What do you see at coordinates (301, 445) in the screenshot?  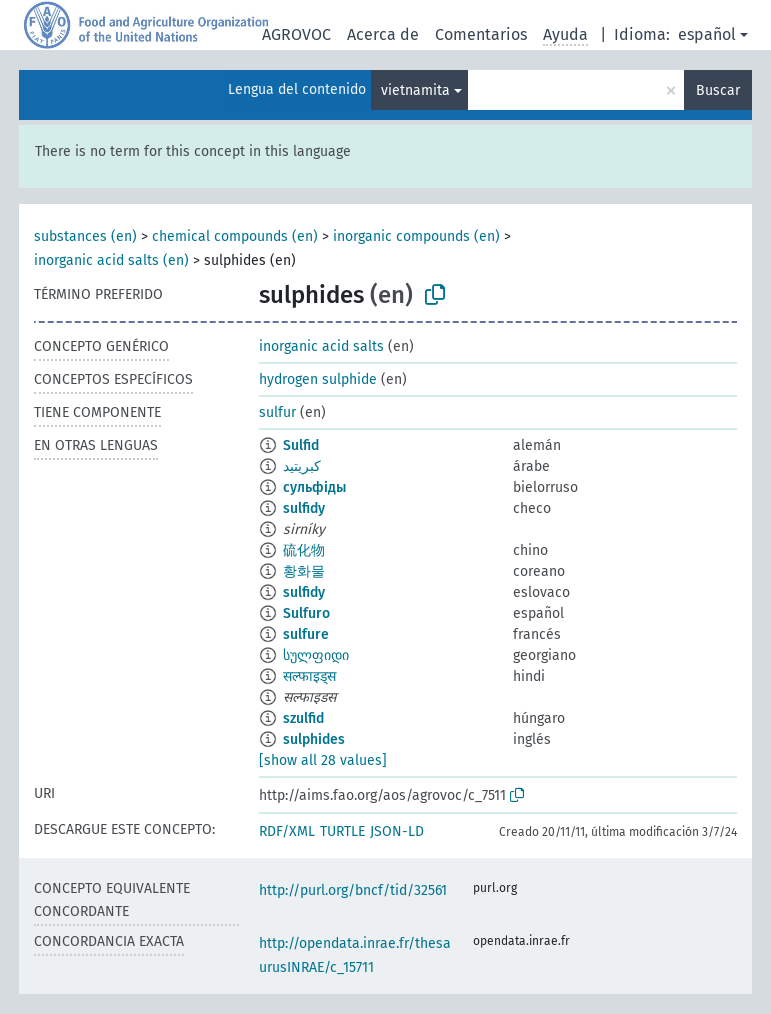 I see `Sulfid` at bounding box center [301, 445].